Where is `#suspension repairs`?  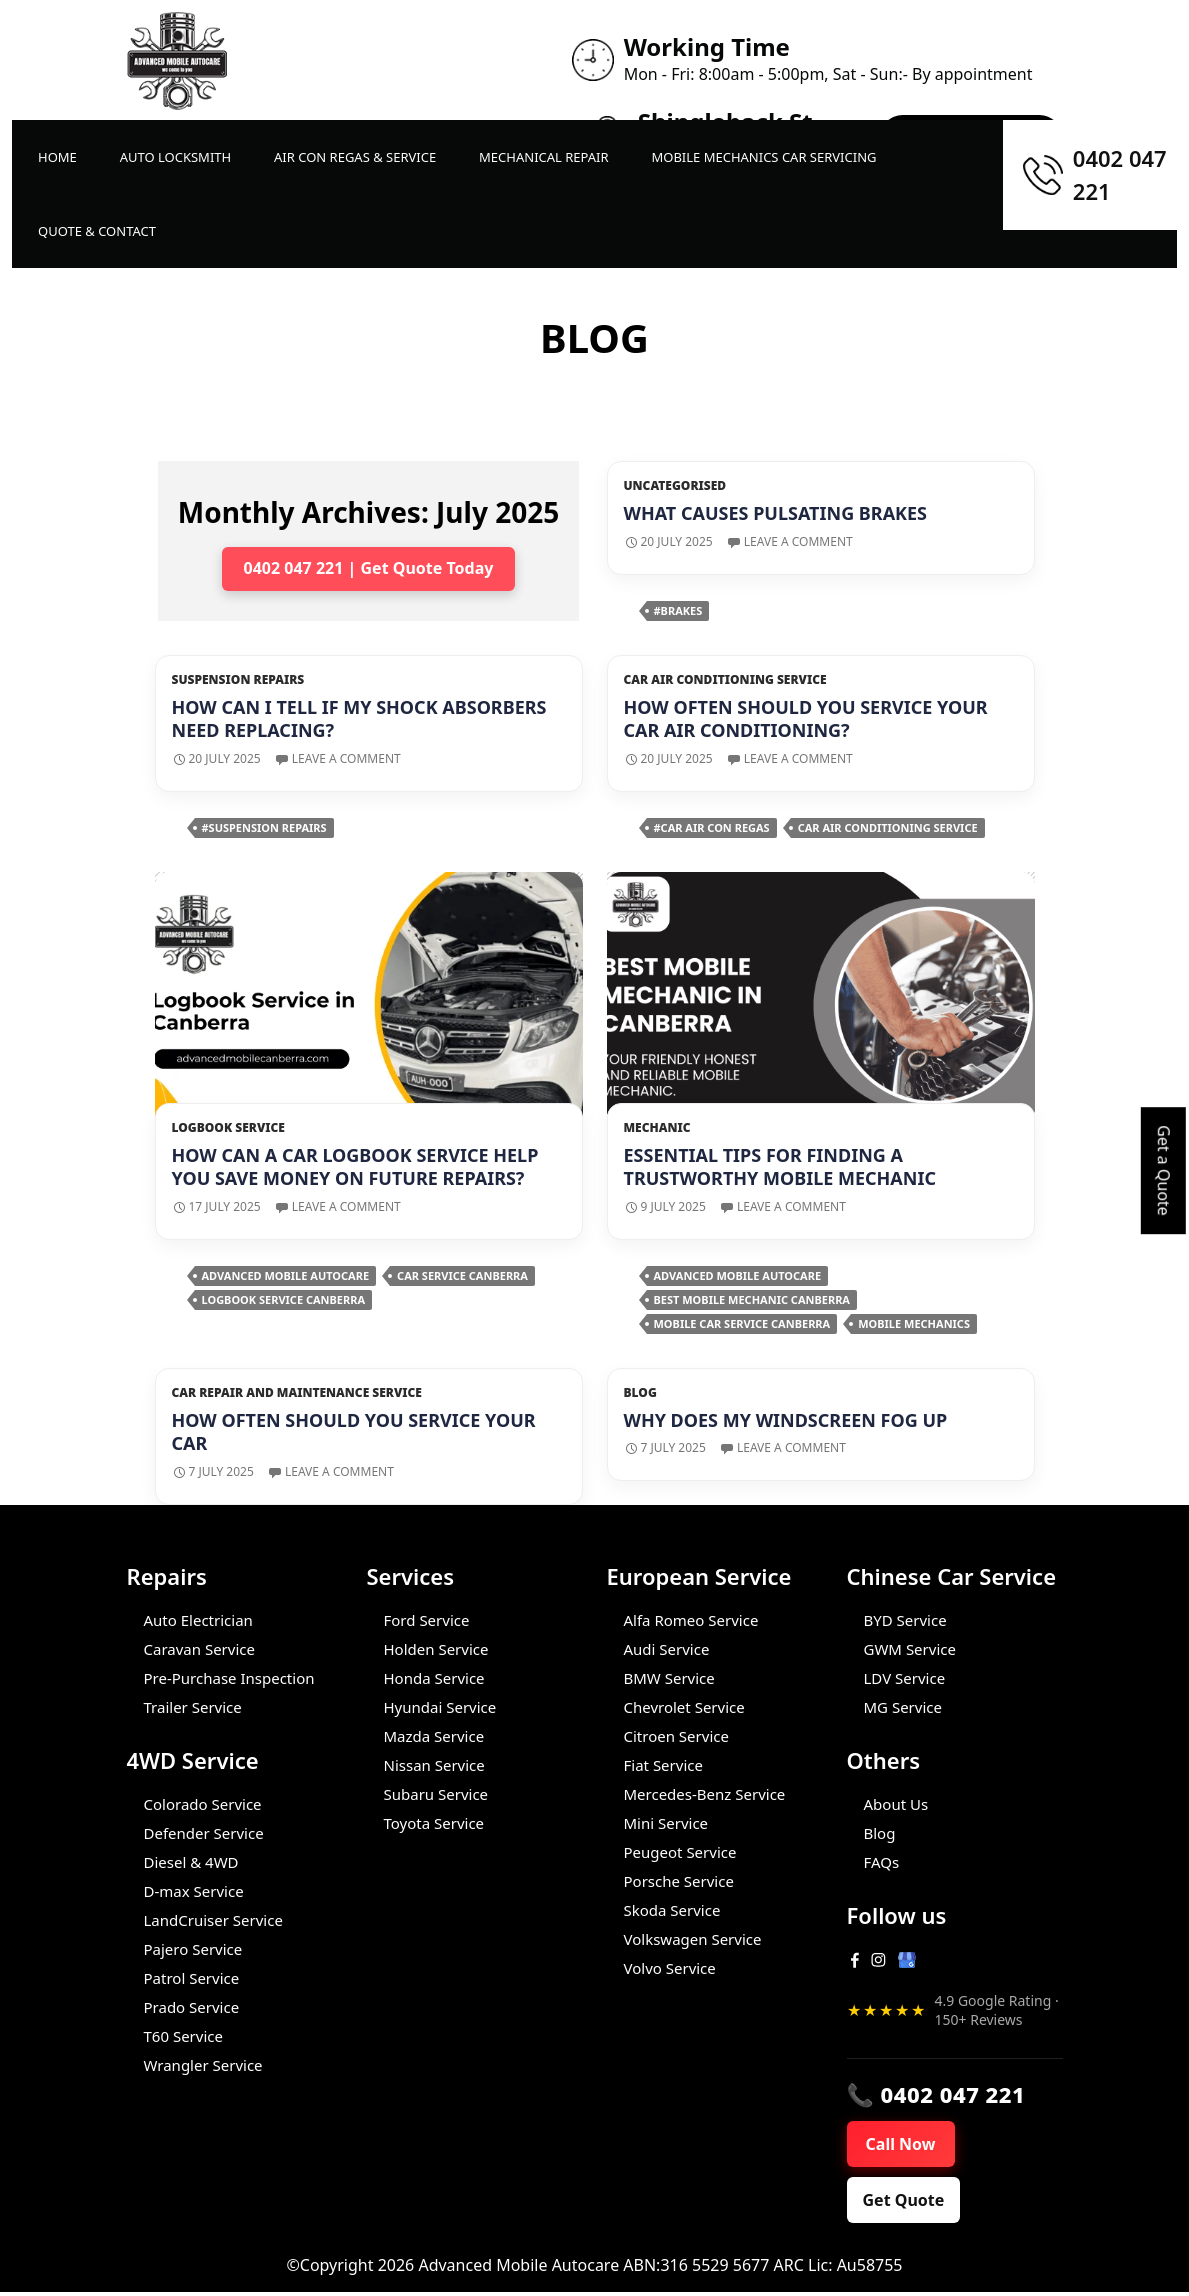
#suspension repairs is located at coordinates (264, 827).